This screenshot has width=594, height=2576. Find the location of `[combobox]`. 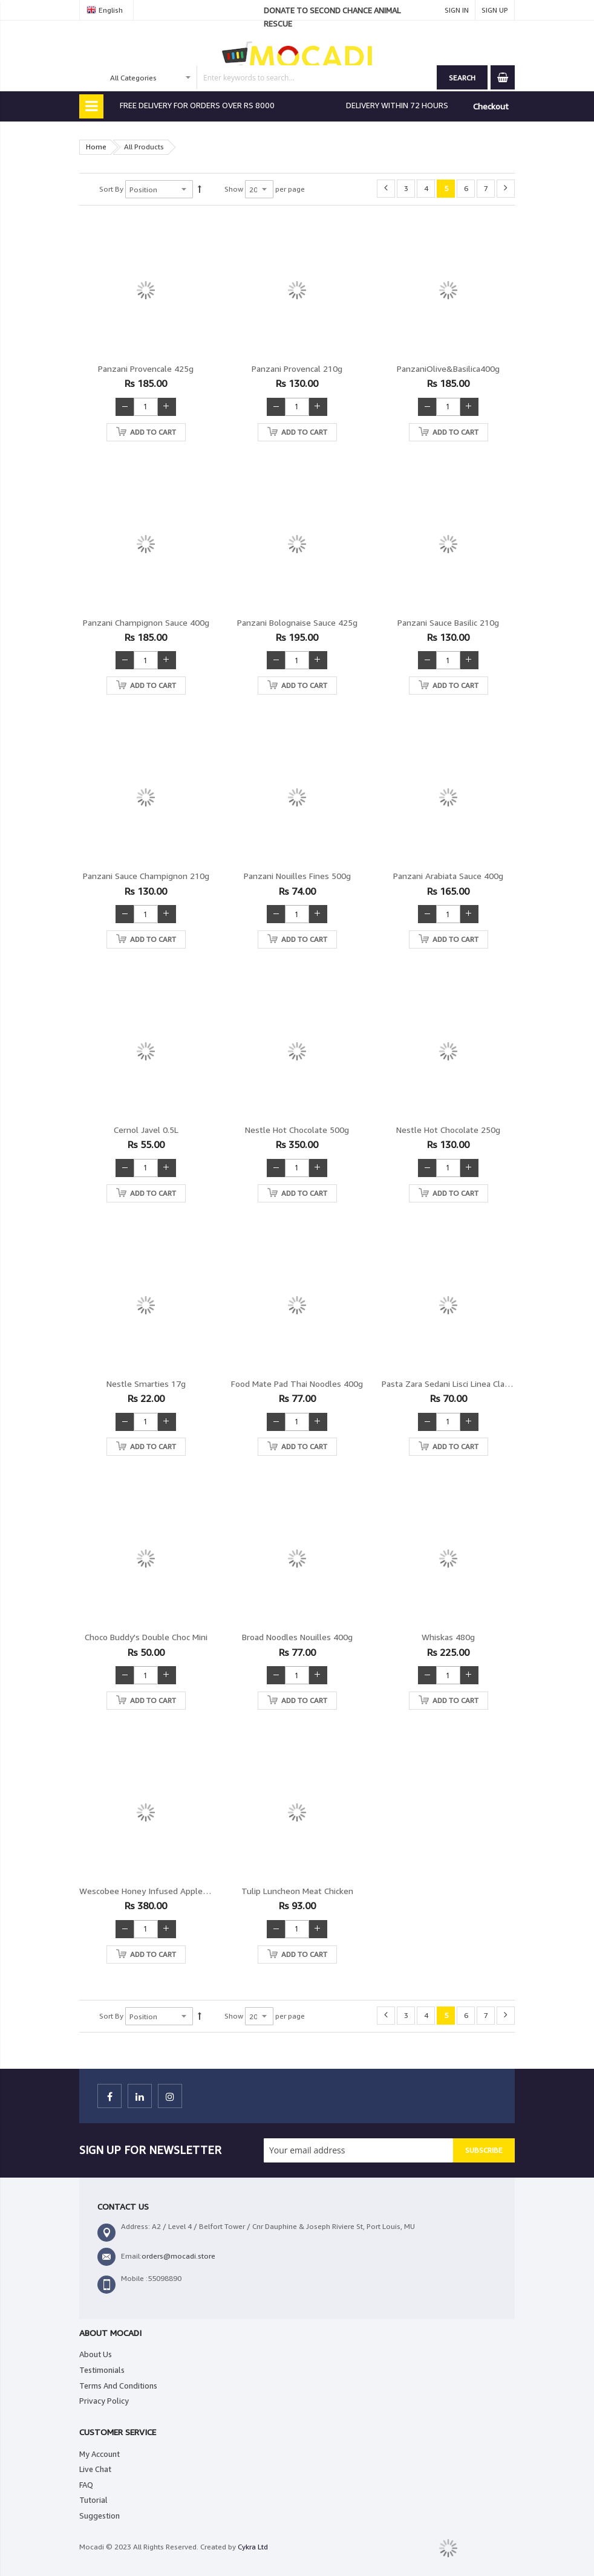

[combobox] is located at coordinates (271, 77).